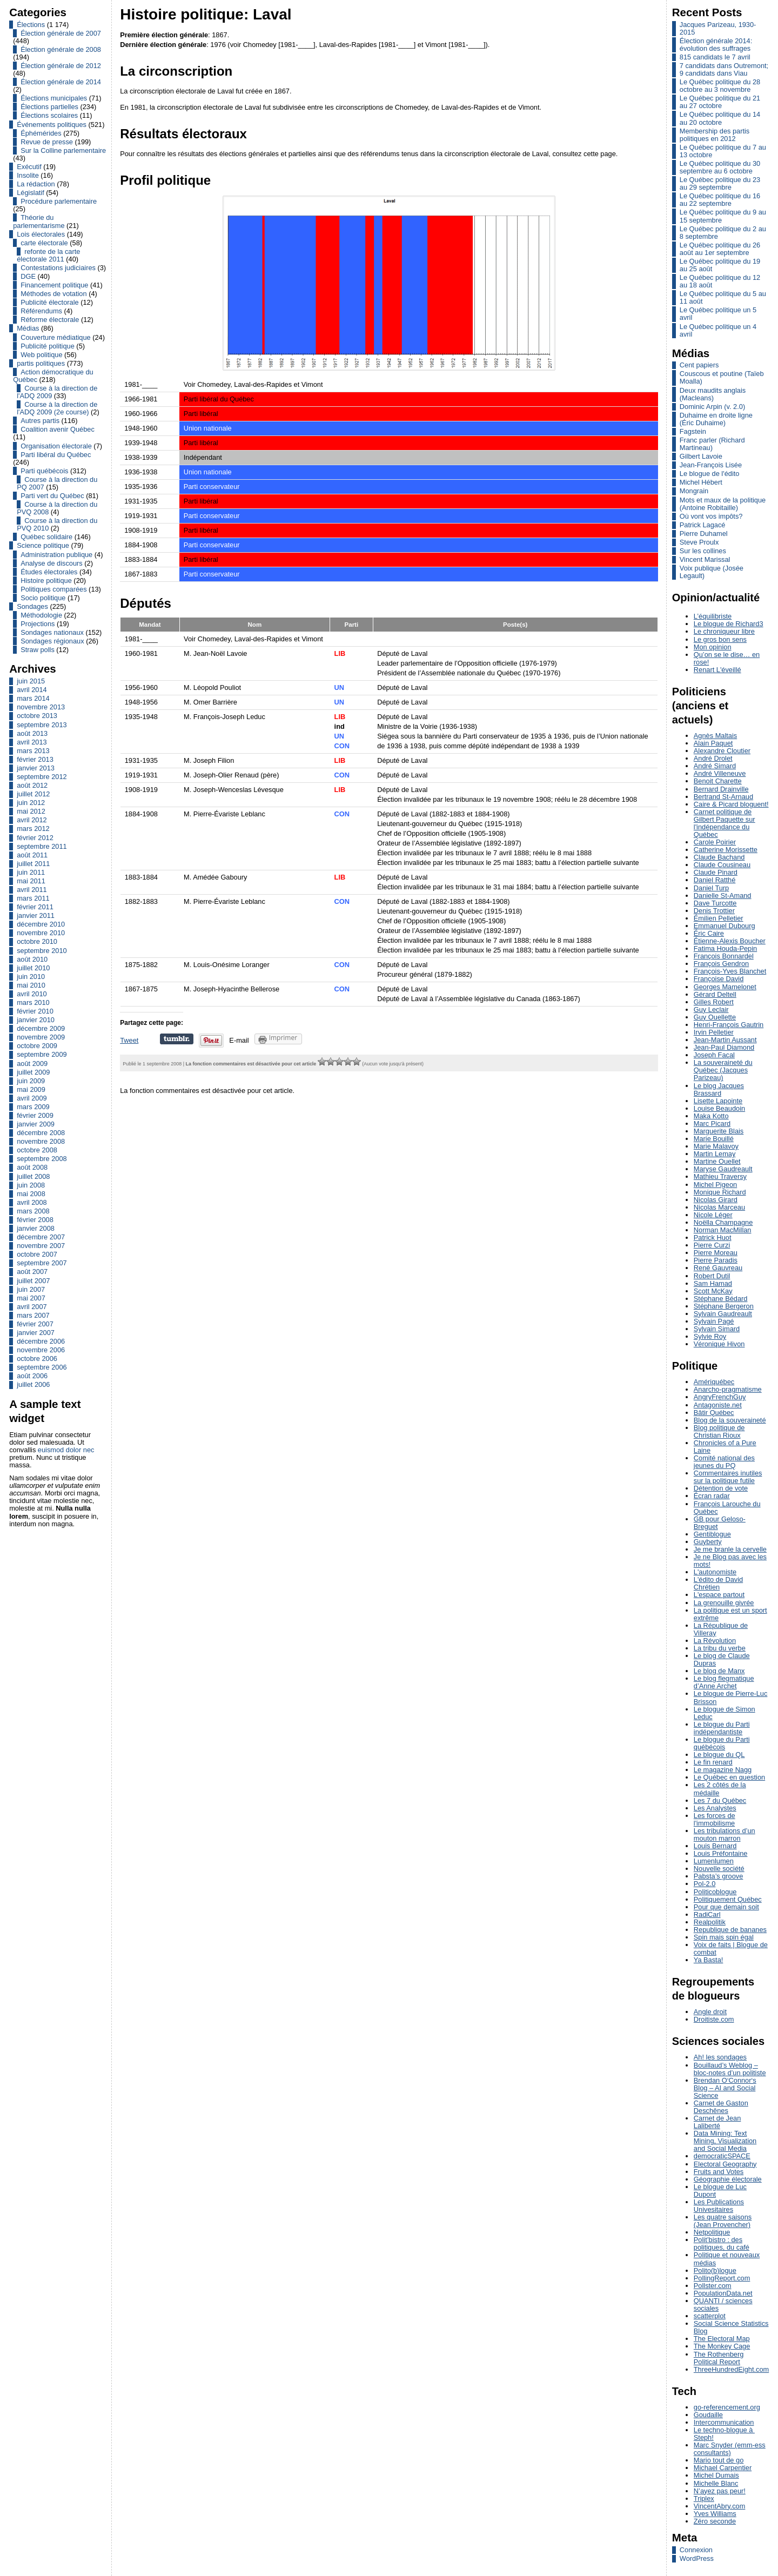 Image resolution: width=778 pixels, height=2576 pixels. I want to click on octobre 2010, so click(37, 941).